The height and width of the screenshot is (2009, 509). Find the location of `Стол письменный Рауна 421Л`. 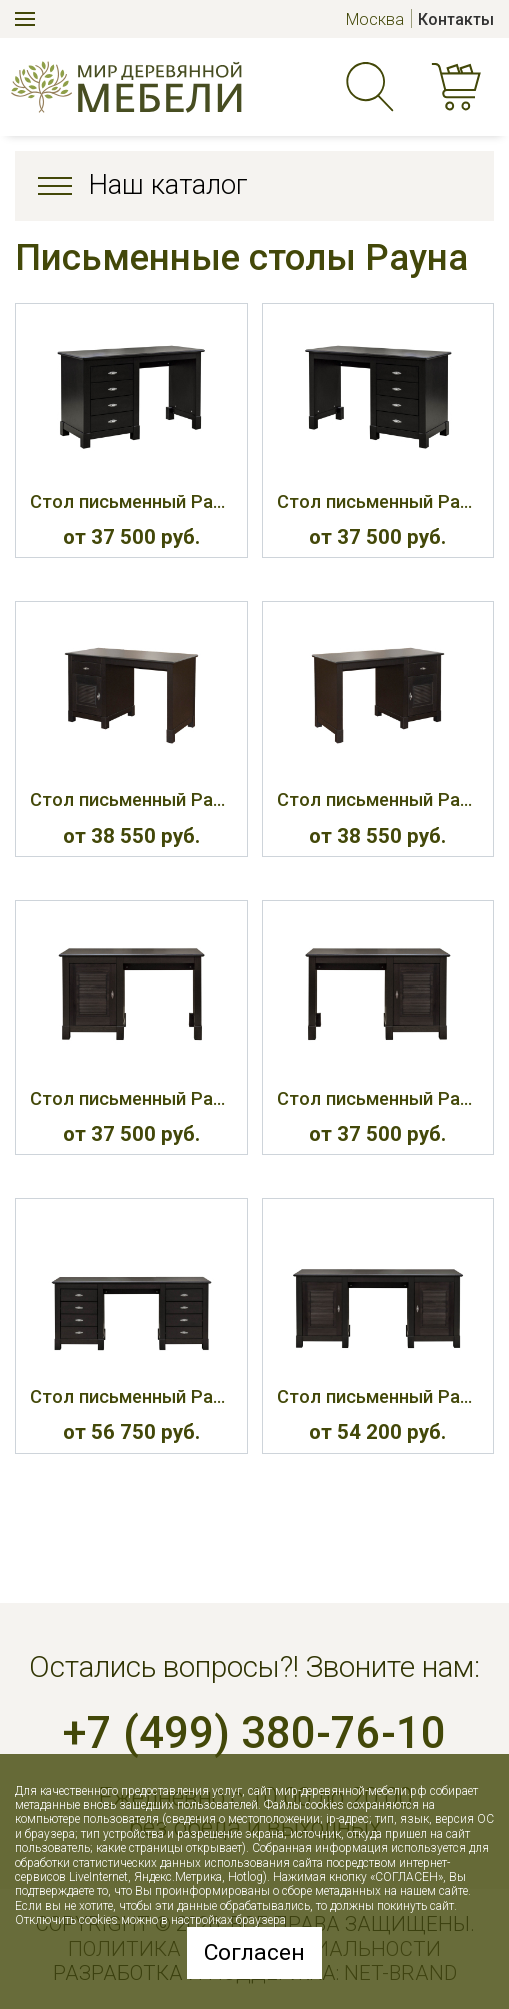

Стол письменный Рауна 421Л is located at coordinates (131, 799).